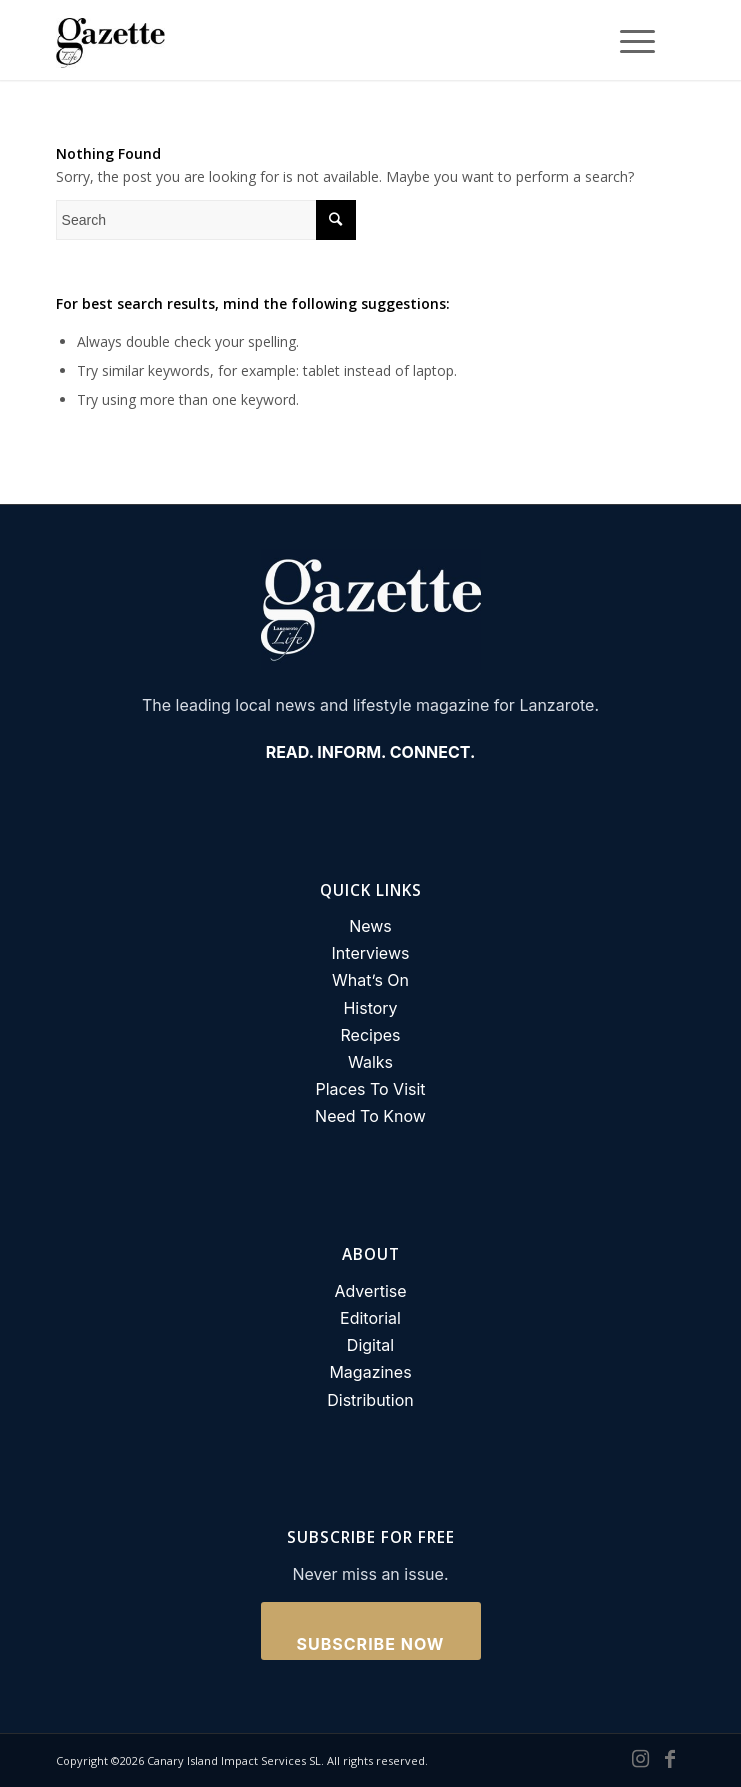 Image resolution: width=741 pixels, height=1787 pixels. What do you see at coordinates (371, 953) in the screenshot?
I see `Interviews` at bounding box center [371, 953].